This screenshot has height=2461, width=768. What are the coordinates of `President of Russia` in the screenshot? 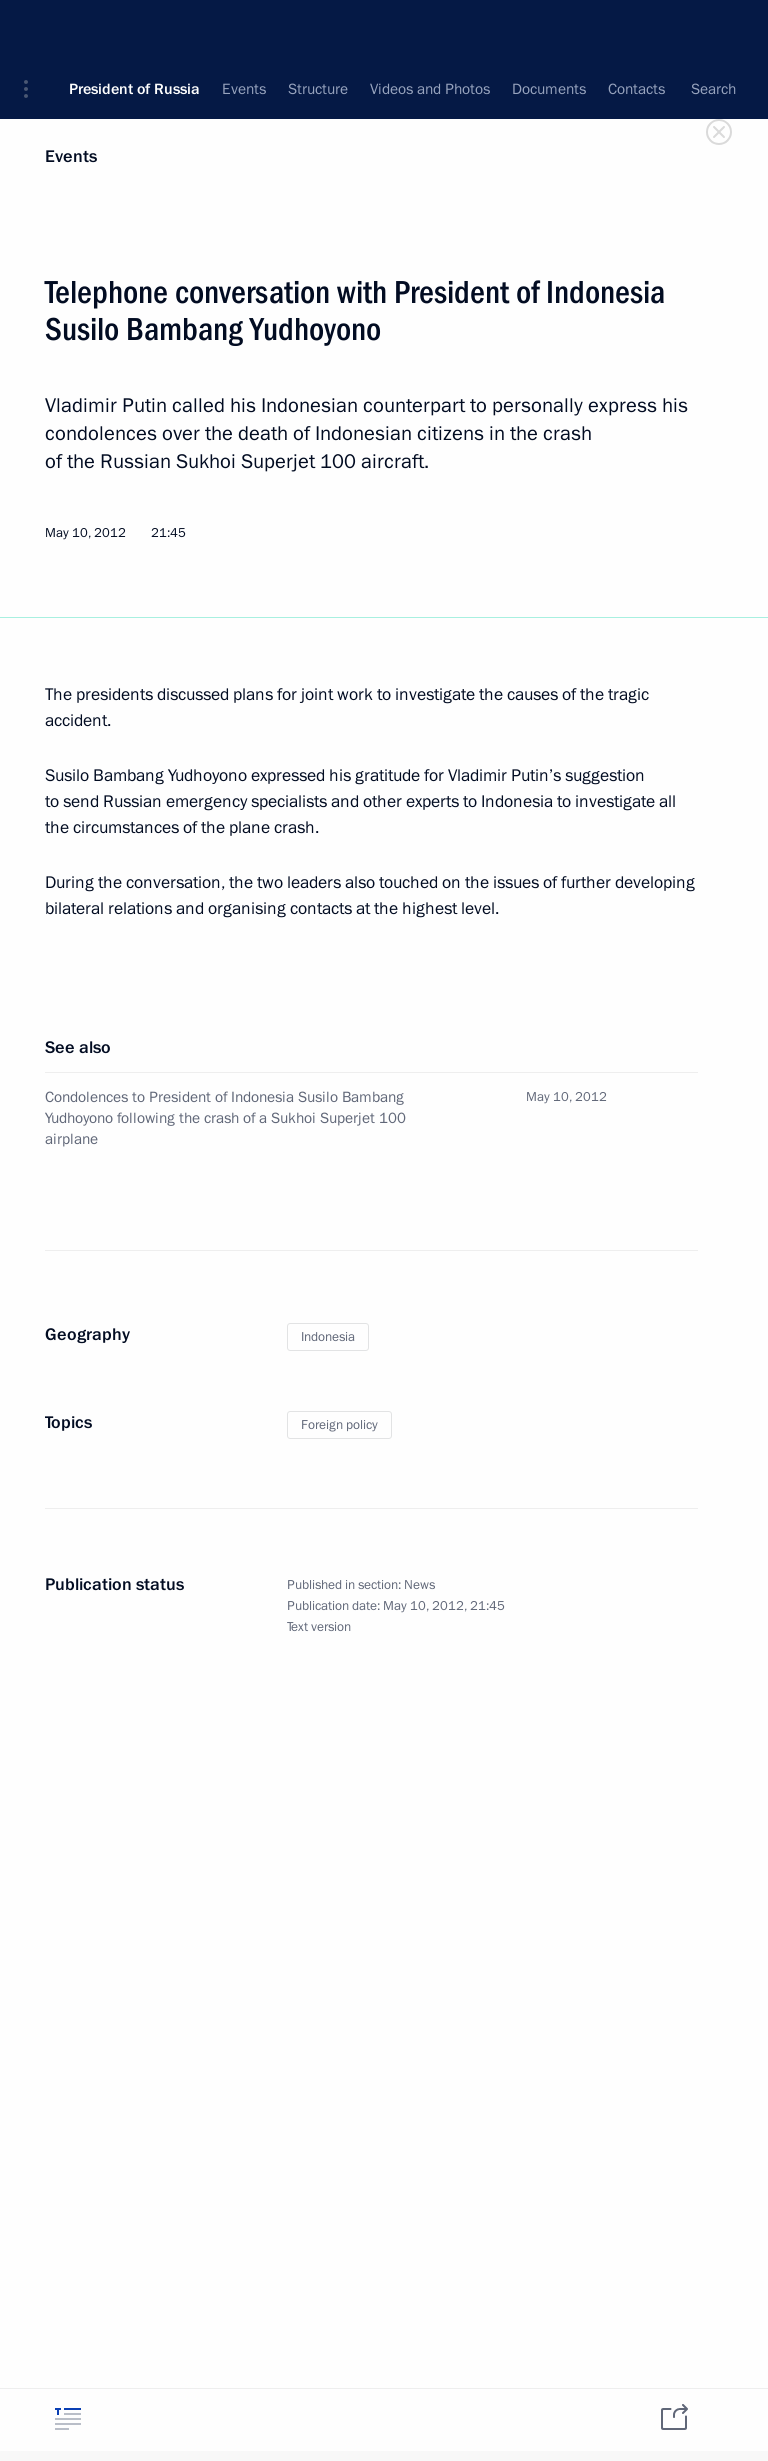 It's located at (134, 30).